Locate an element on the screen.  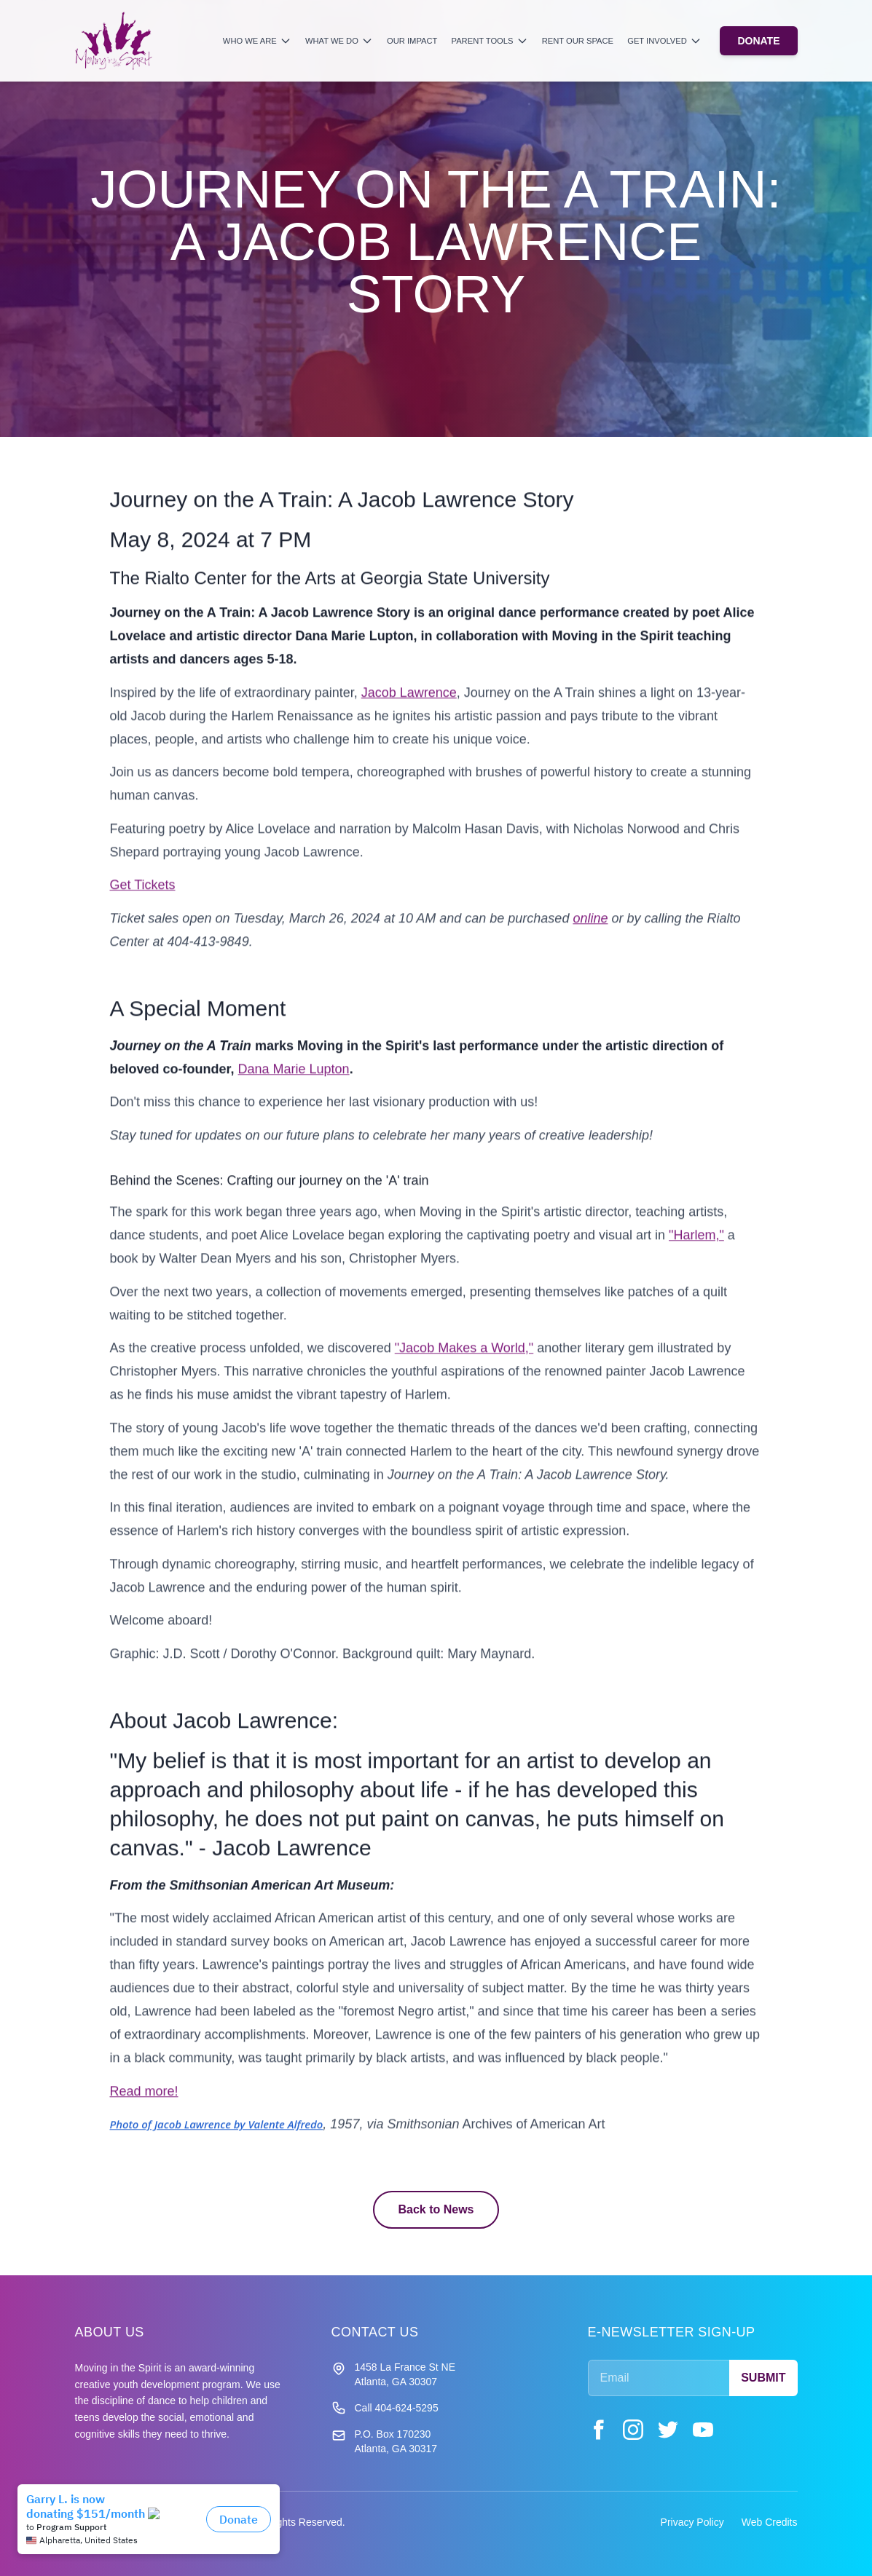
Web Credits is located at coordinates (770, 2522).